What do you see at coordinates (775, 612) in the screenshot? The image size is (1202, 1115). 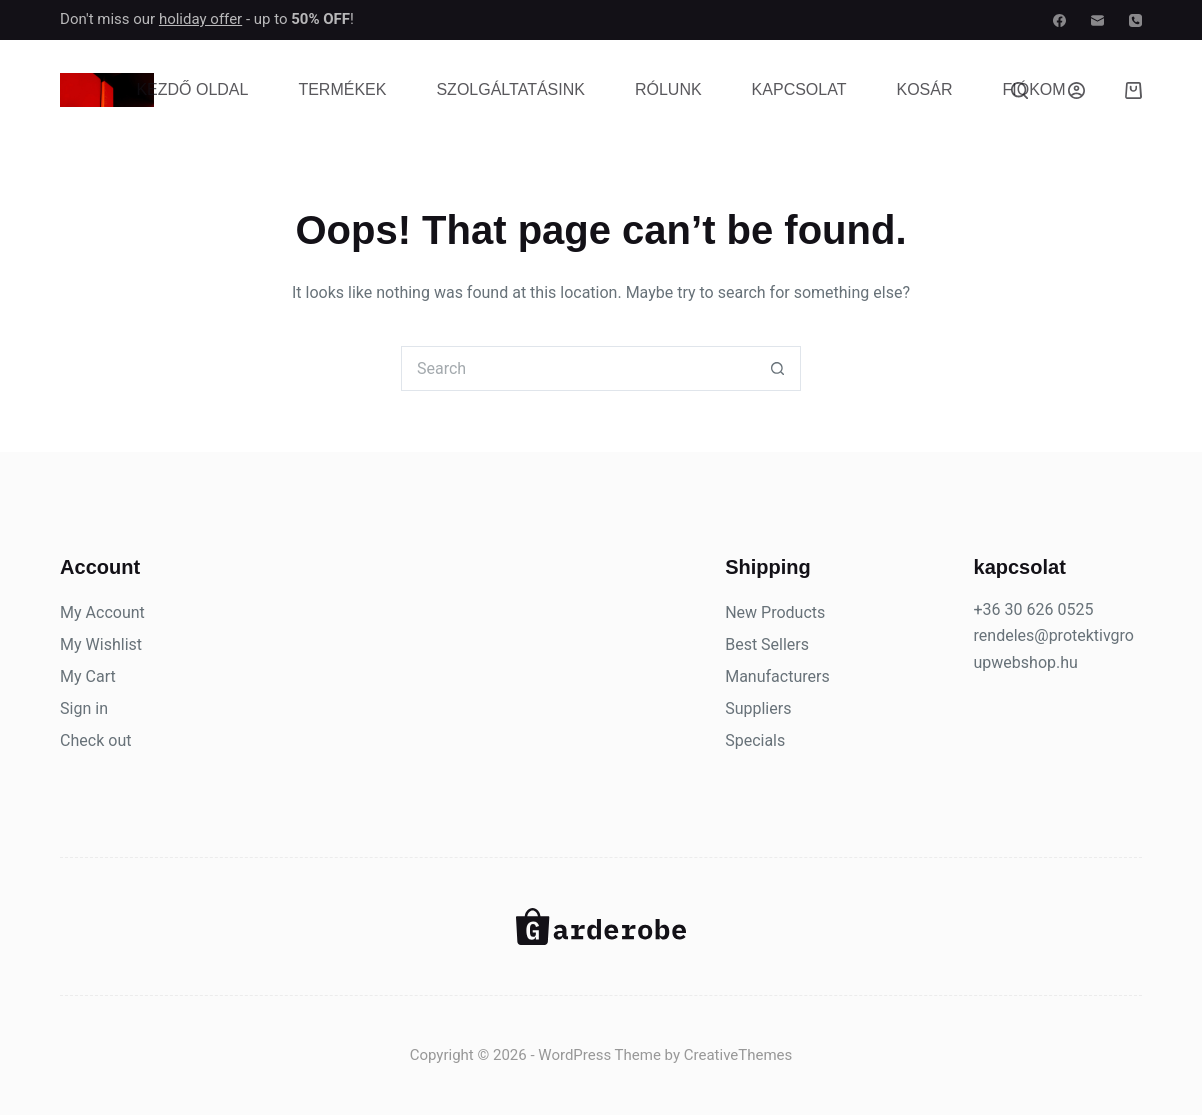 I see `New Products` at bounding box center [775, 612].